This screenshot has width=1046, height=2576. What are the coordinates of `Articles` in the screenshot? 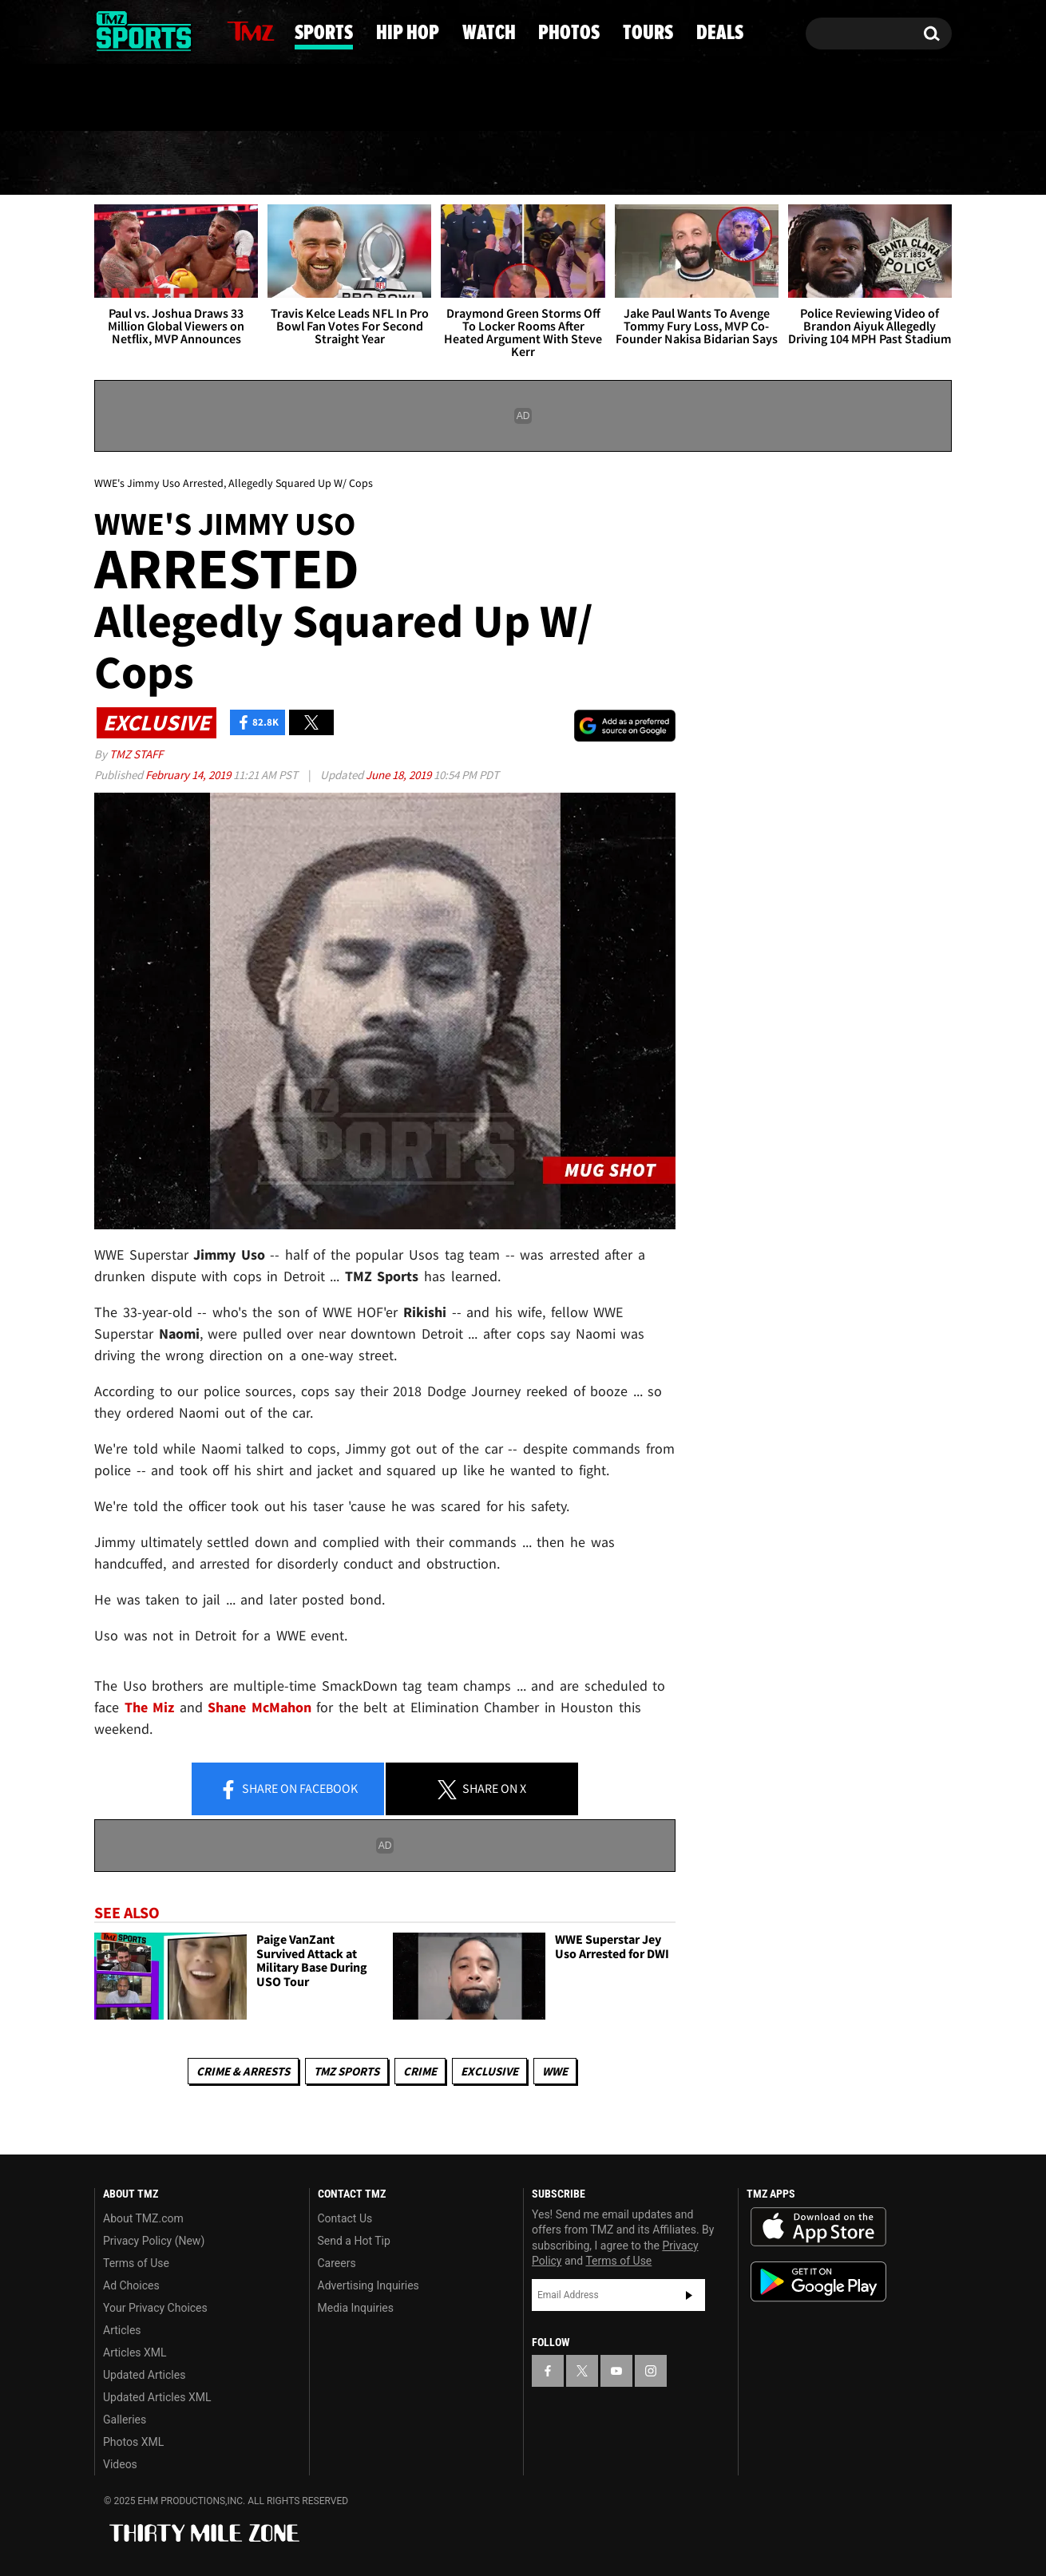 It's located at (122, 2330).